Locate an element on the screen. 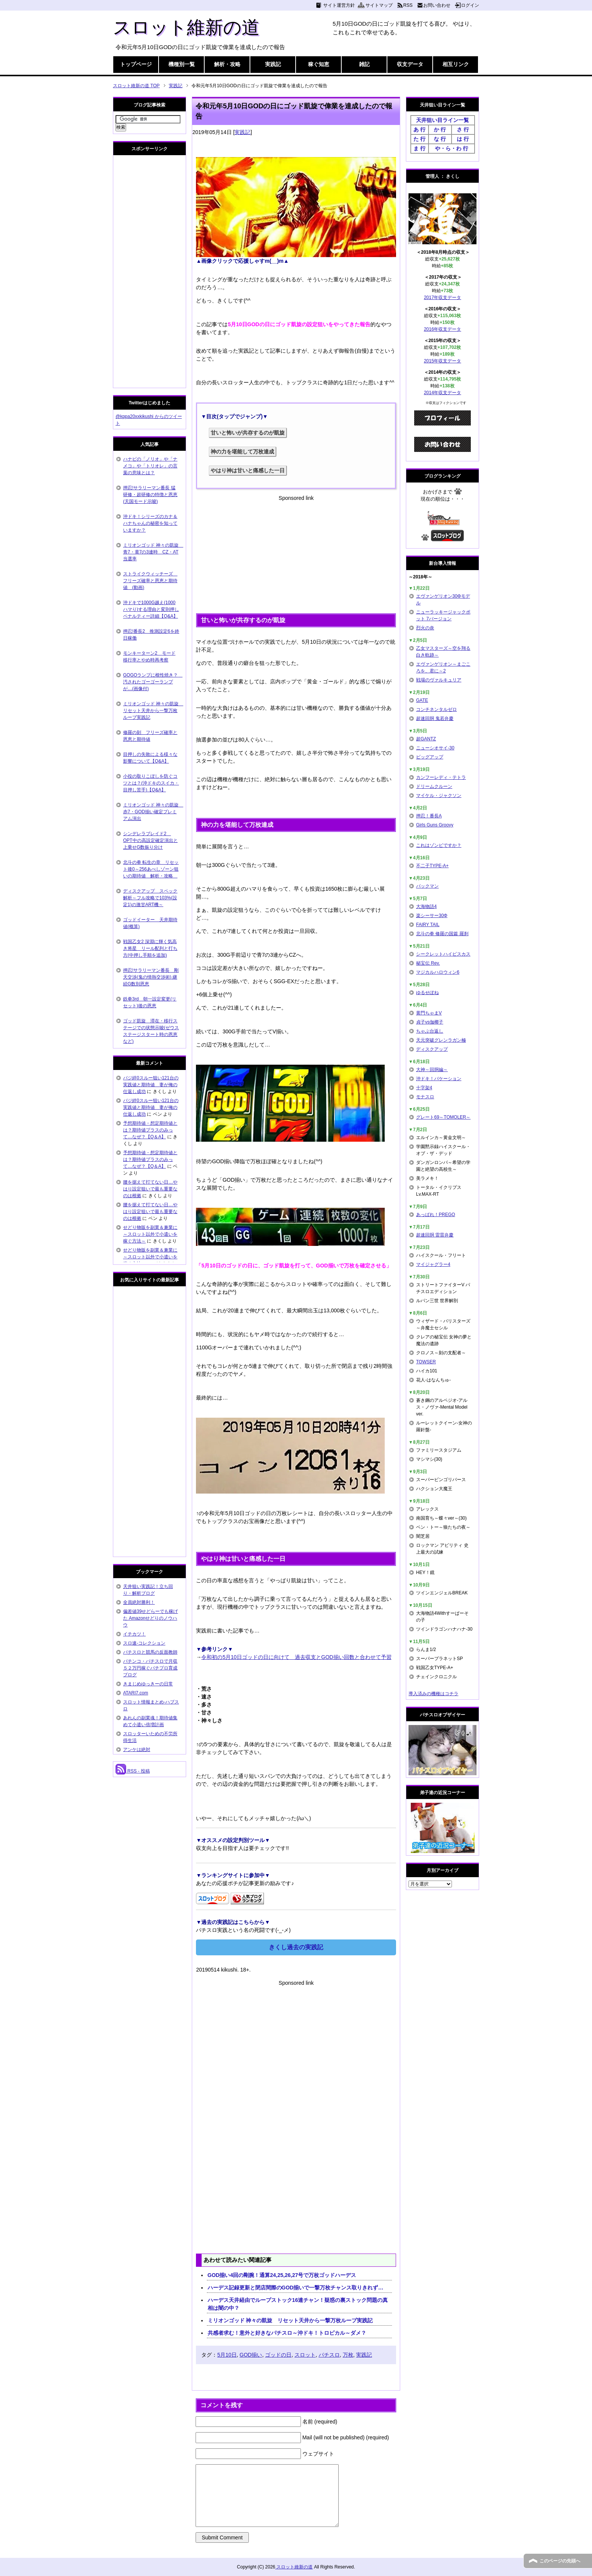 This screenshot has height=2576, width=592. 沖ドキ！シリーズのカナ＆ハナちゃんの秘密を知っていますか？ is located at coordinates (150, 523).